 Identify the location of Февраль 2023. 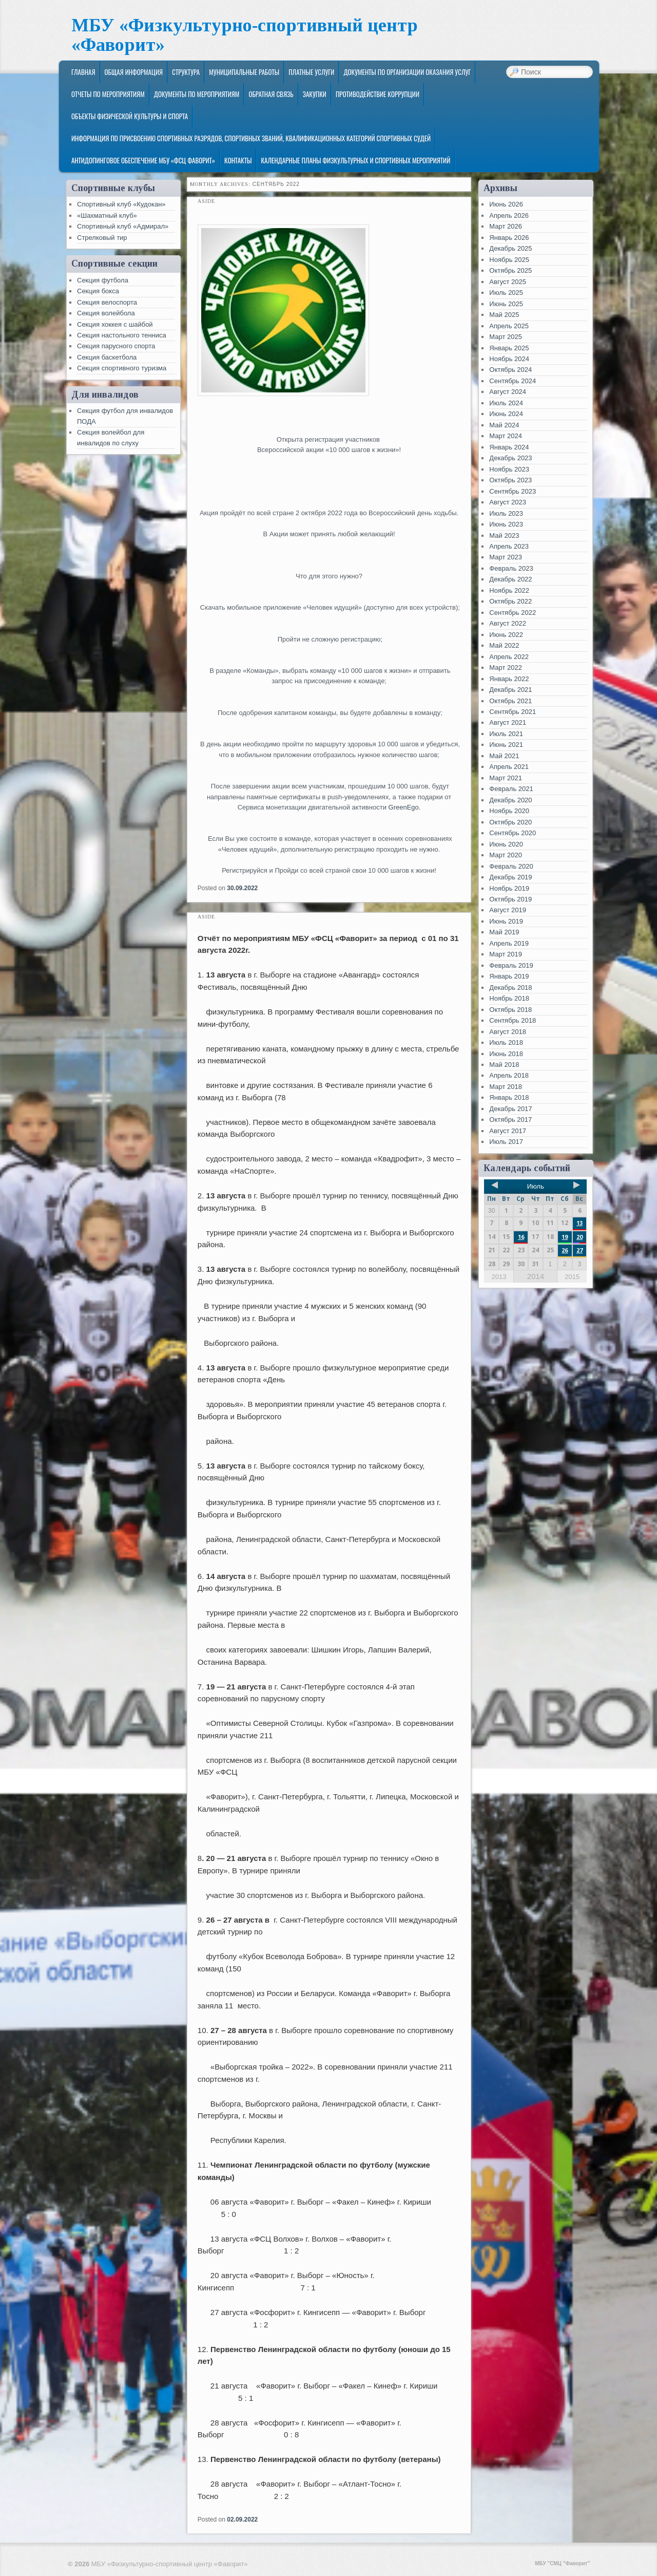
(511, 568).